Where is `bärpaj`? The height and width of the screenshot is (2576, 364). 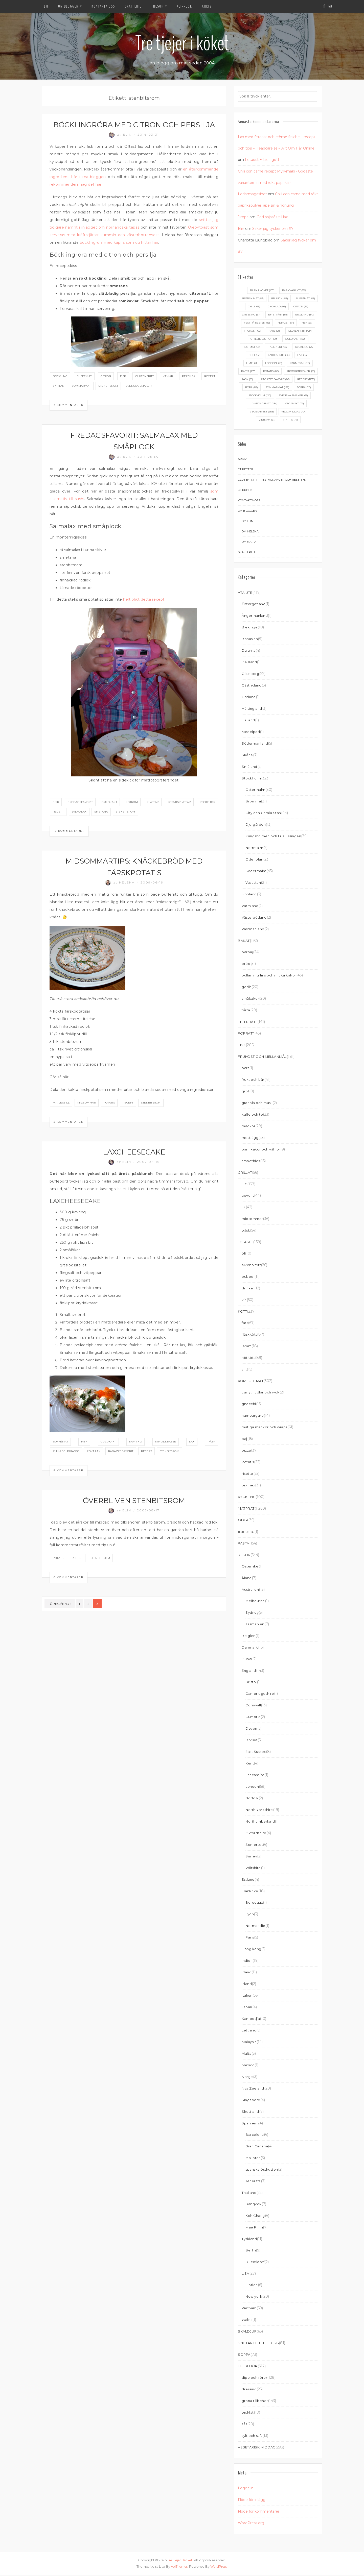 bärpaj is located at coordinates (247, 953).